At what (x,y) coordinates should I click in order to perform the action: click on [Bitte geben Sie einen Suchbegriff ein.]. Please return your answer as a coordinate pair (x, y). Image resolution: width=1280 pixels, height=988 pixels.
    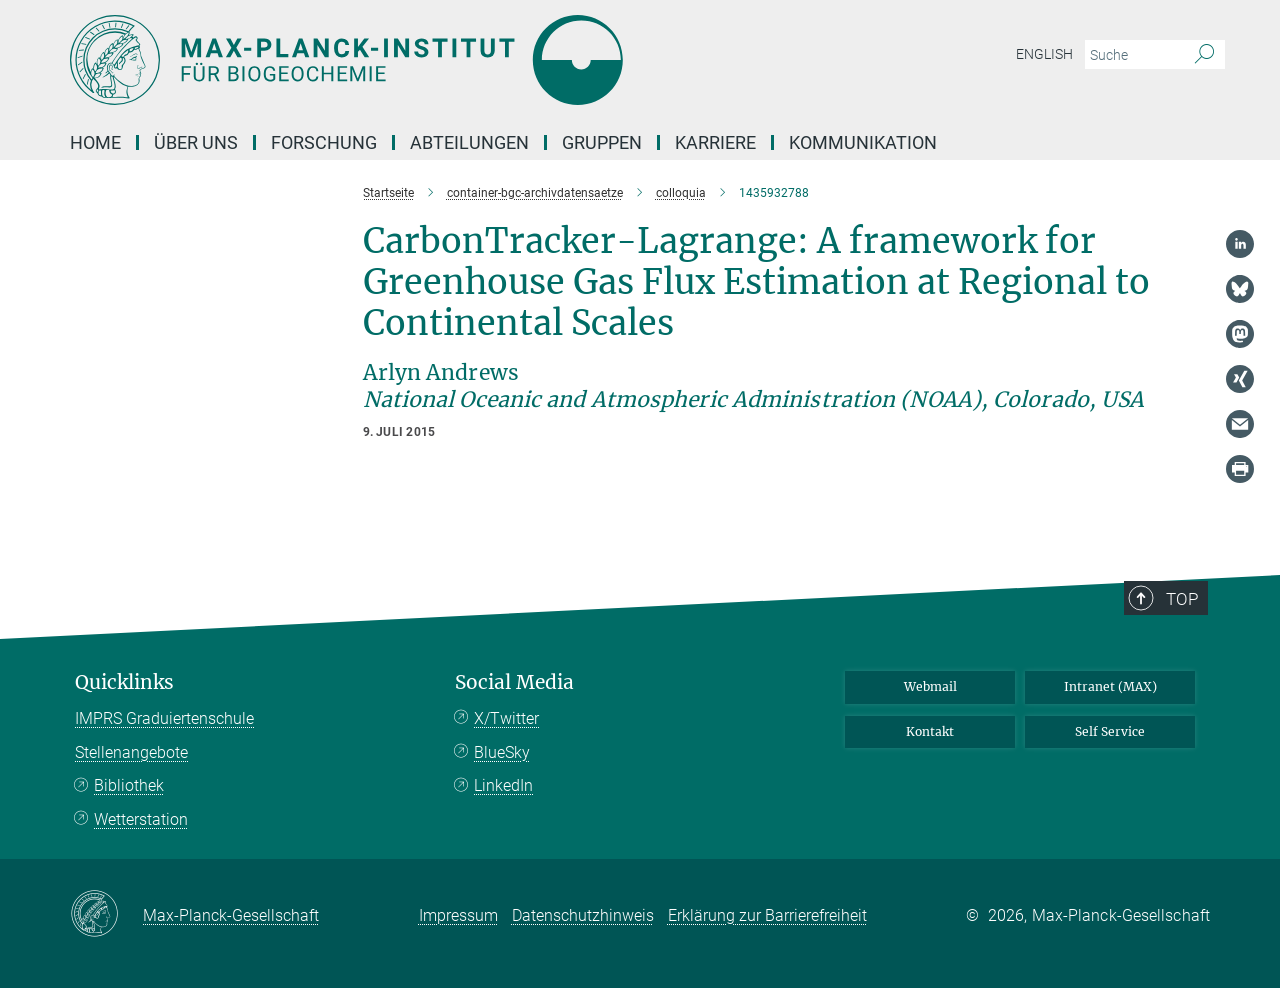
    Looking at the image, I should click on (1132, 55).